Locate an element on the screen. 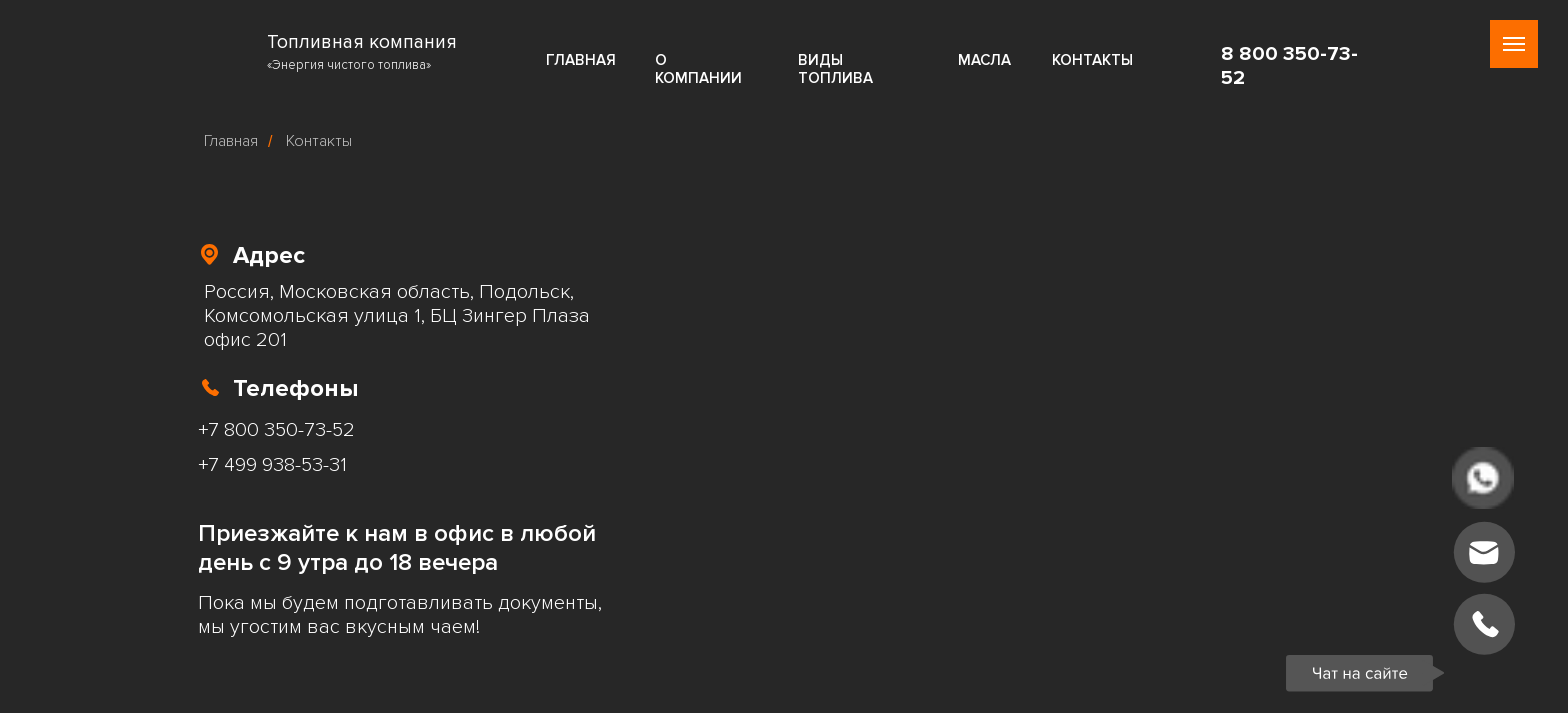 This screenshot has width=1568, height=720. [img] is located at coordinates (228, 50).